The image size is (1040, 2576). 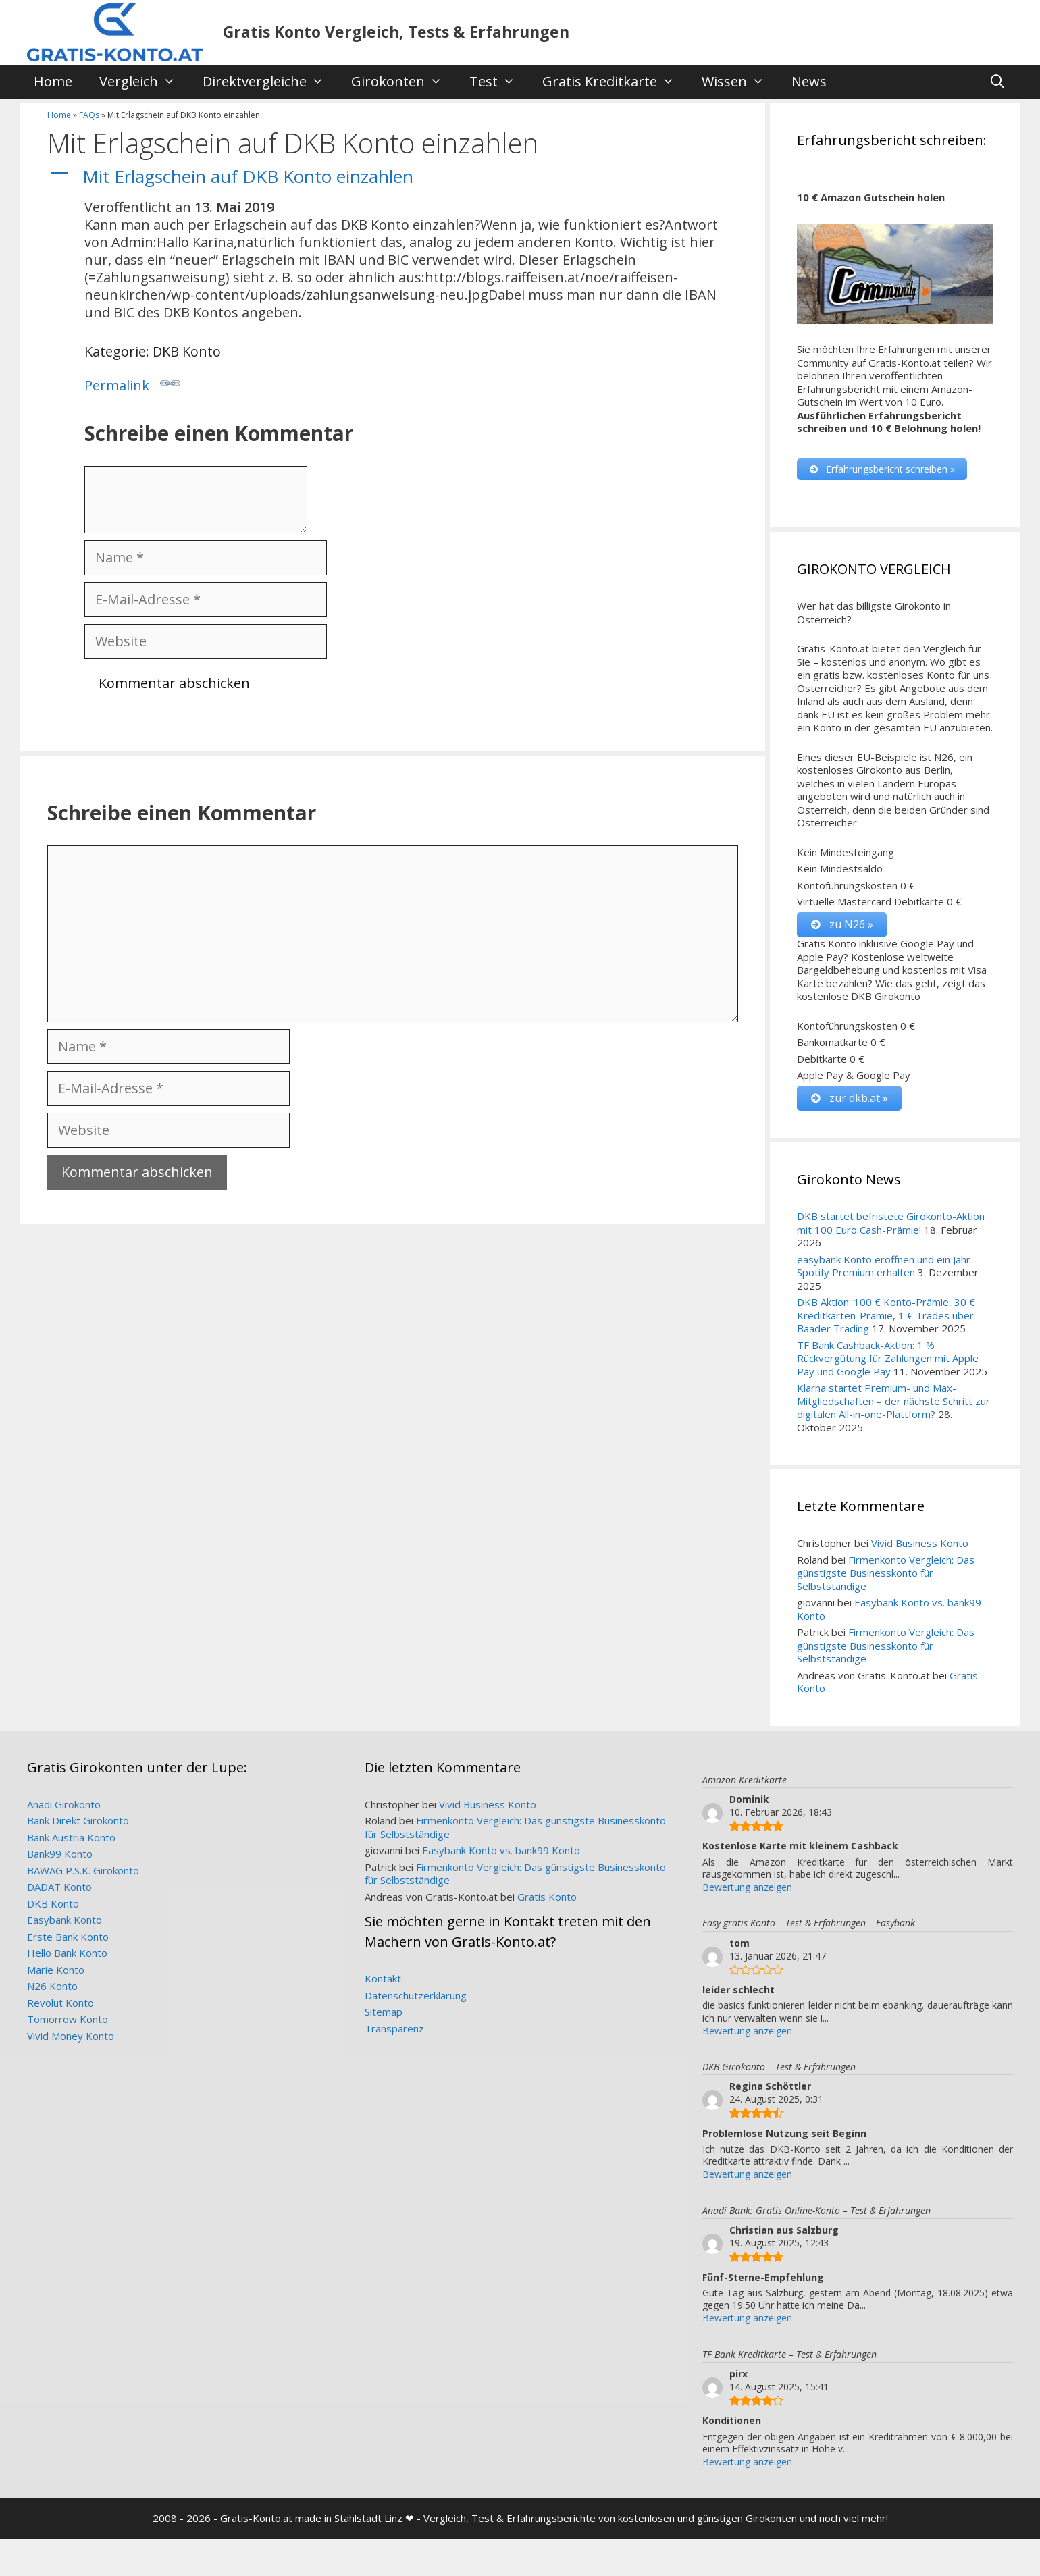 I want to click on Home, so click(x=53, y=81).